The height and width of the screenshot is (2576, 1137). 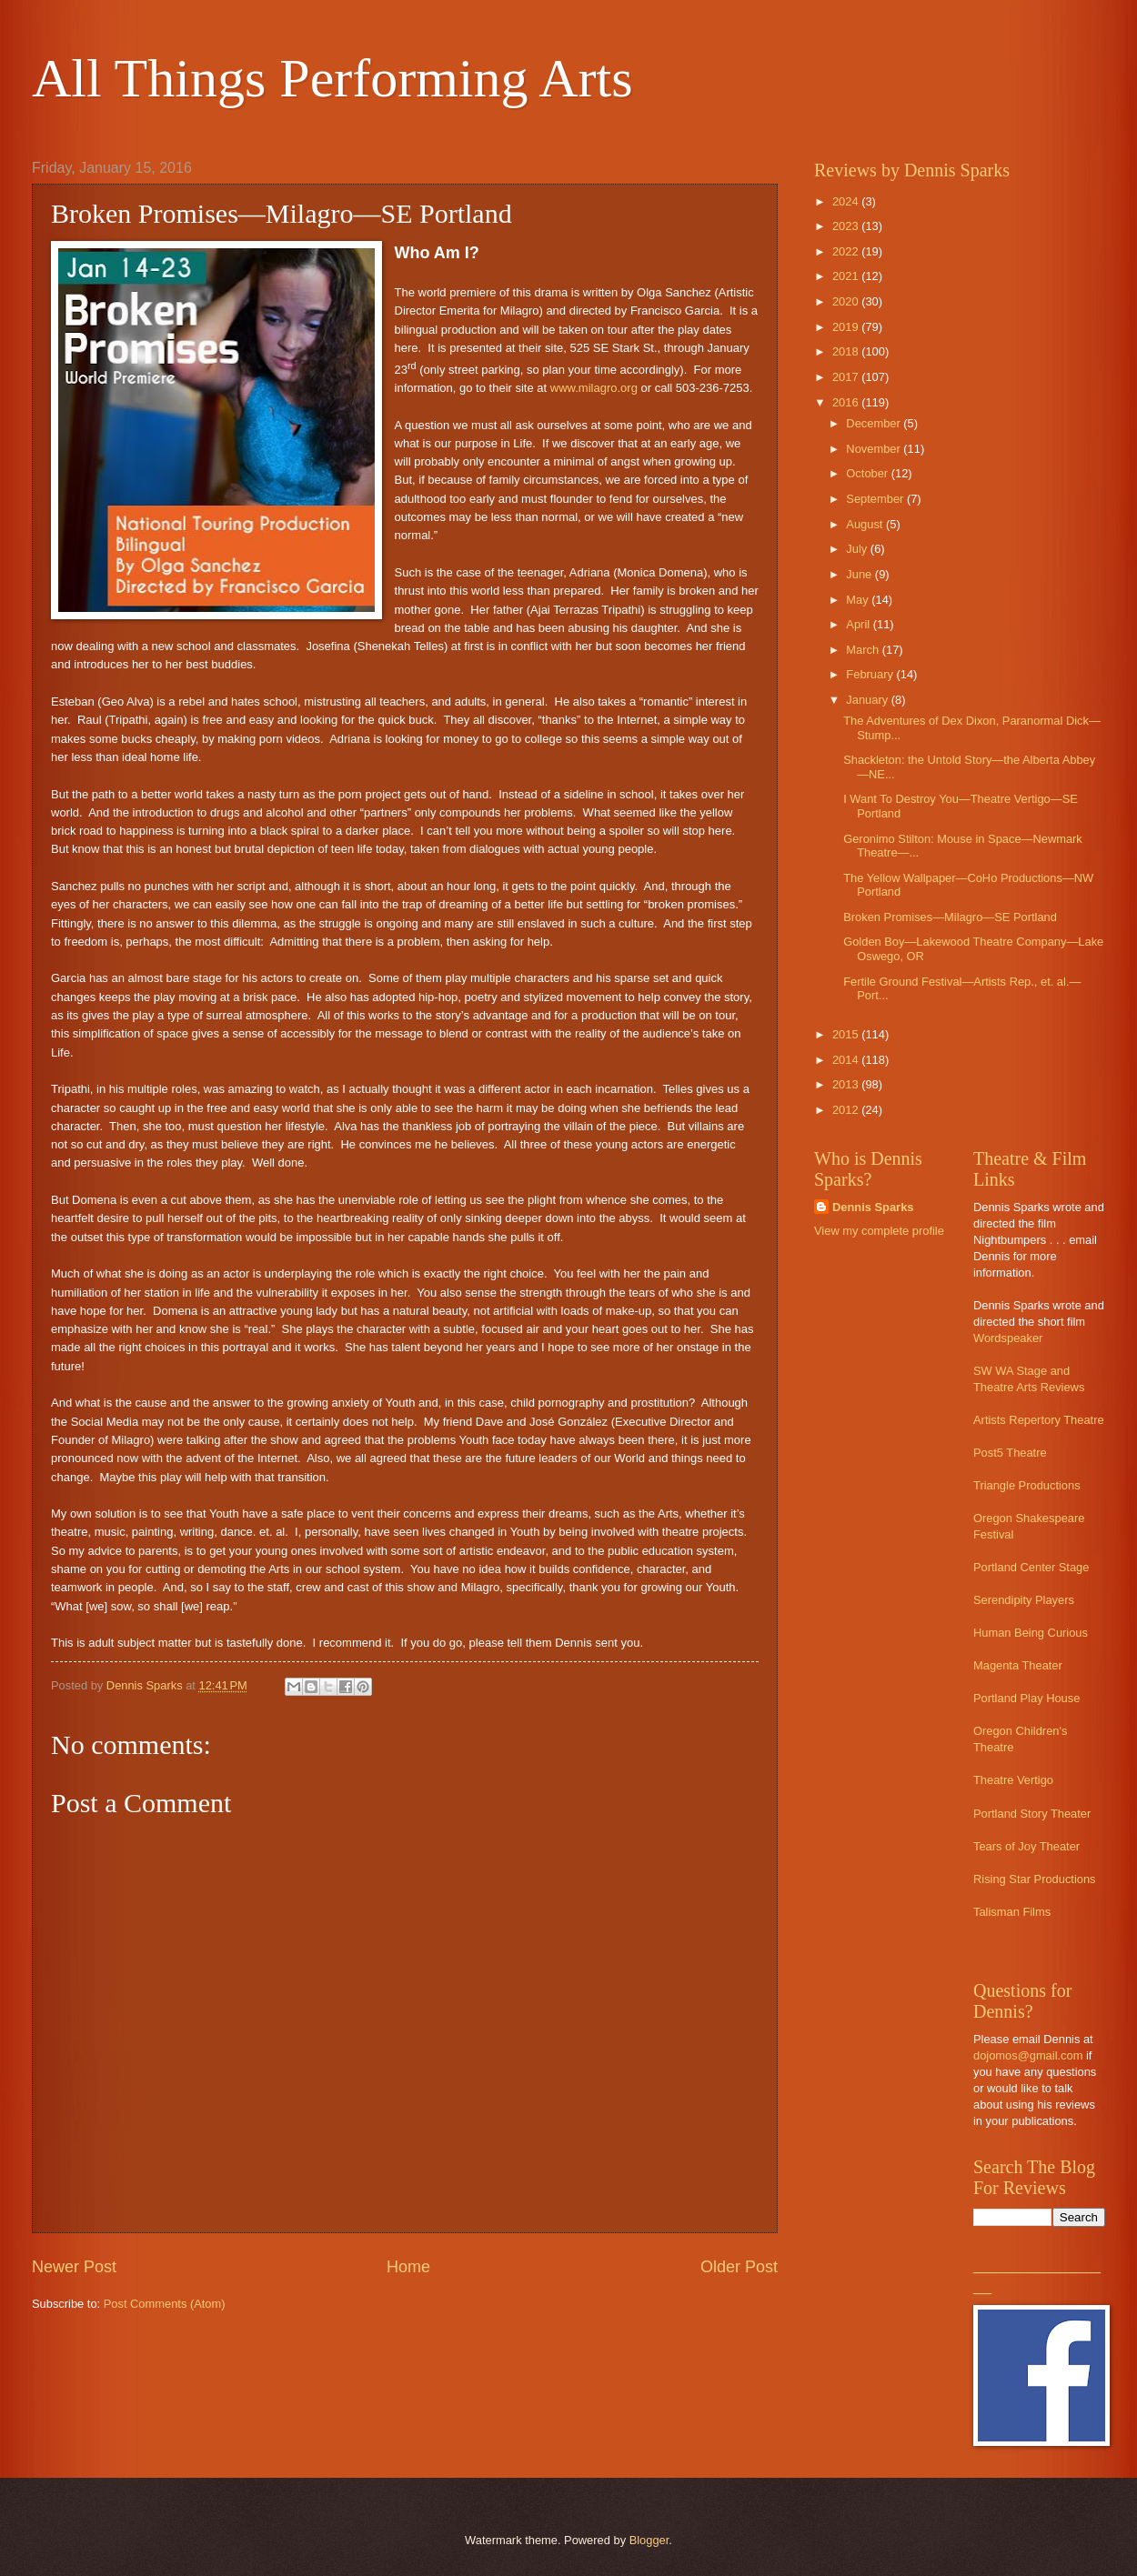 What do you see at coordinates (649, 2540) in the screenshot?
I see `Blogger` at bounding box center [649, 2540].